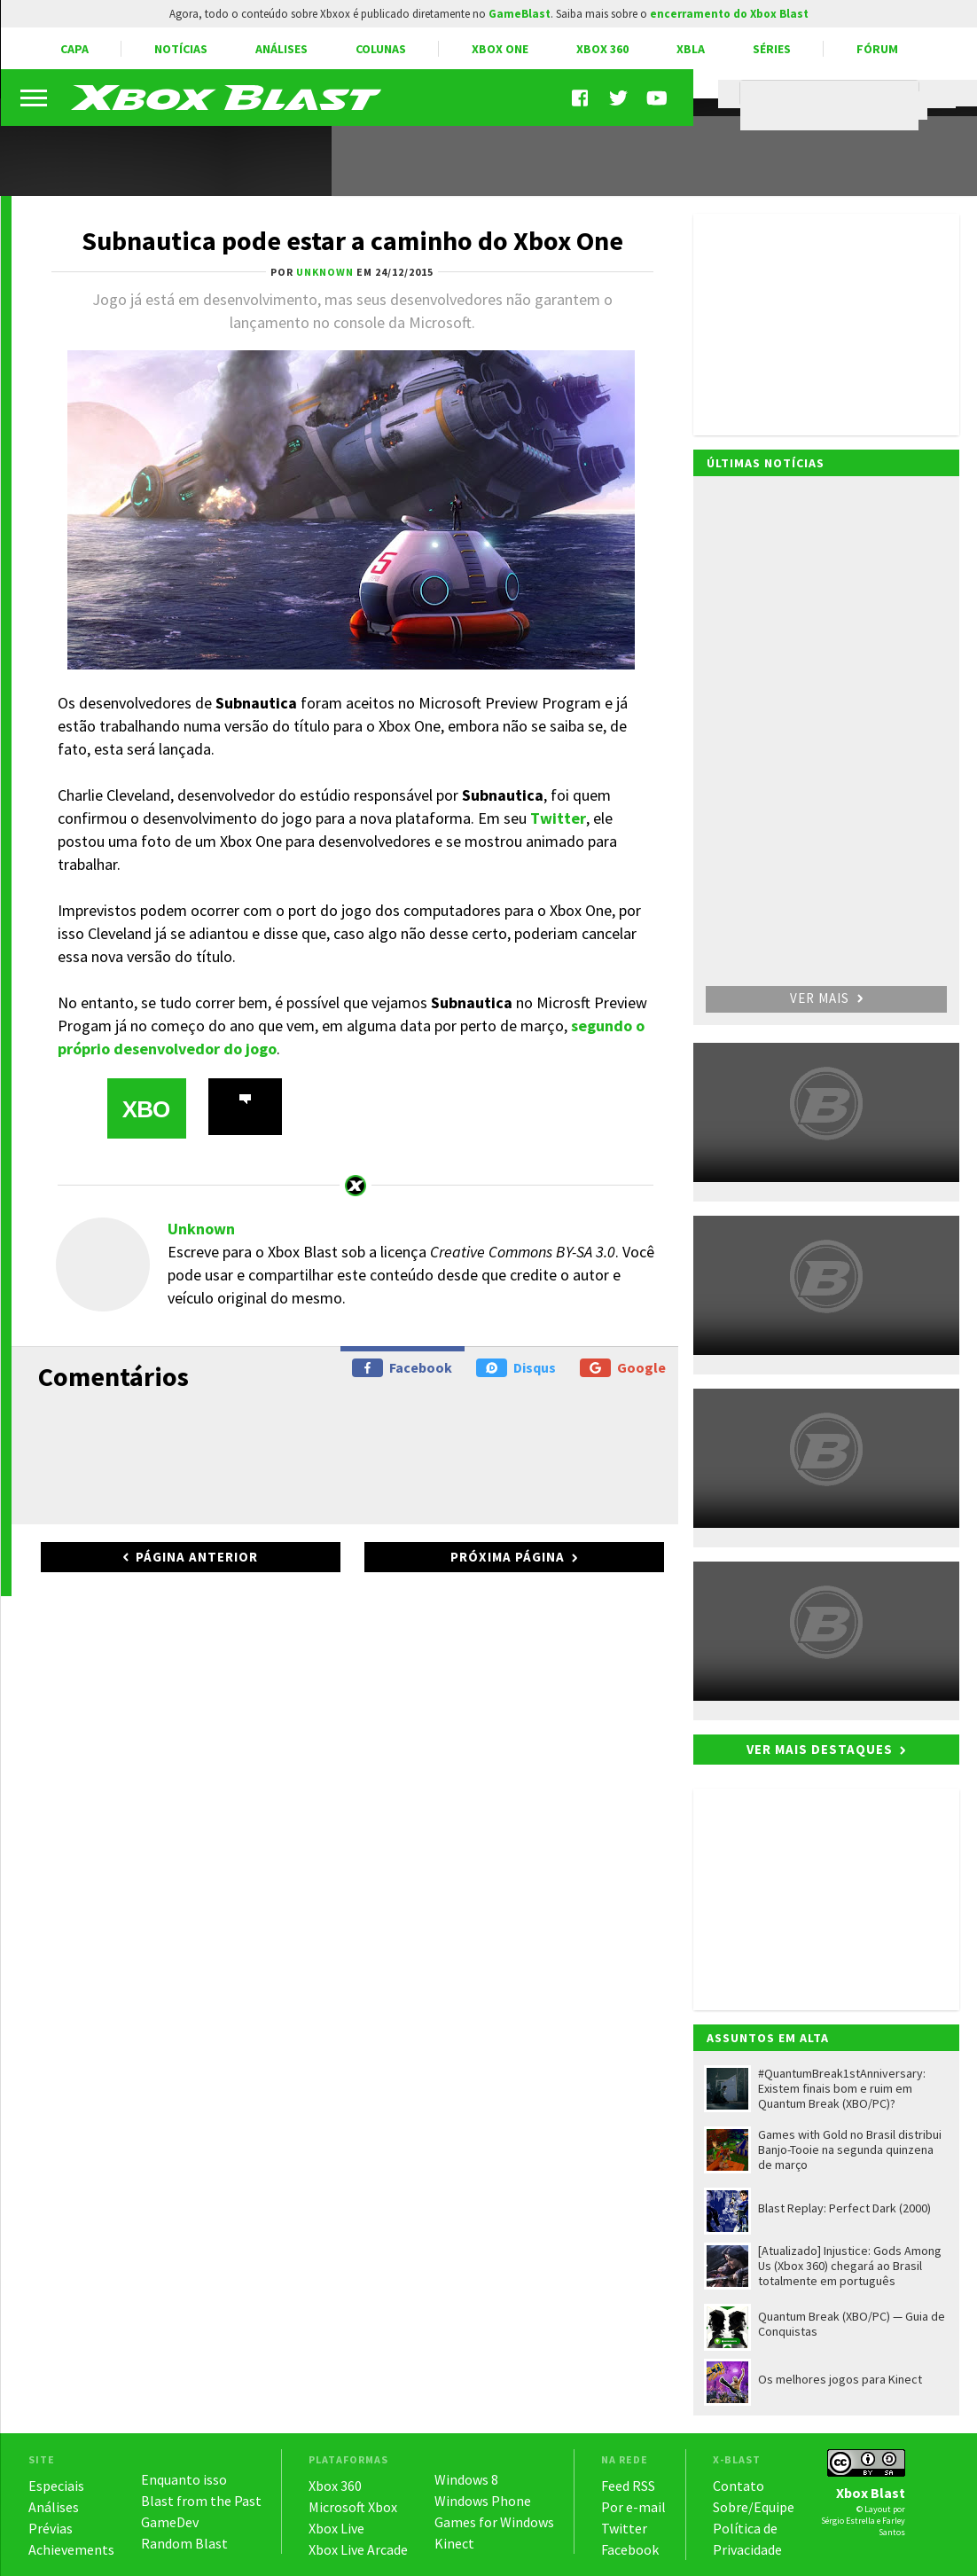 The image size is (977, 2576). What do you see at coordinates (628, 2485) in the screenshot?
I see `Feed RSS` at bounding box center [628, 2485].